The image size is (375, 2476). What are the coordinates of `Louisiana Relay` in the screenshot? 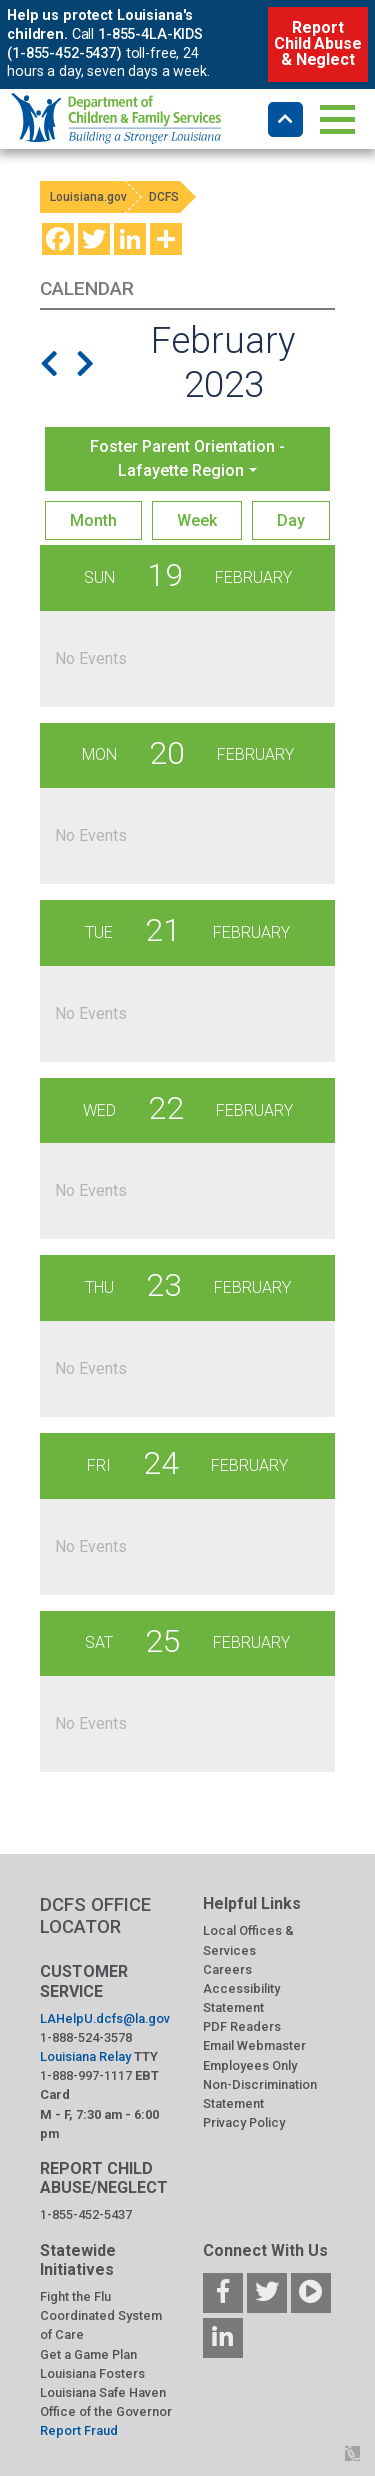 It's located at (85, 2056).